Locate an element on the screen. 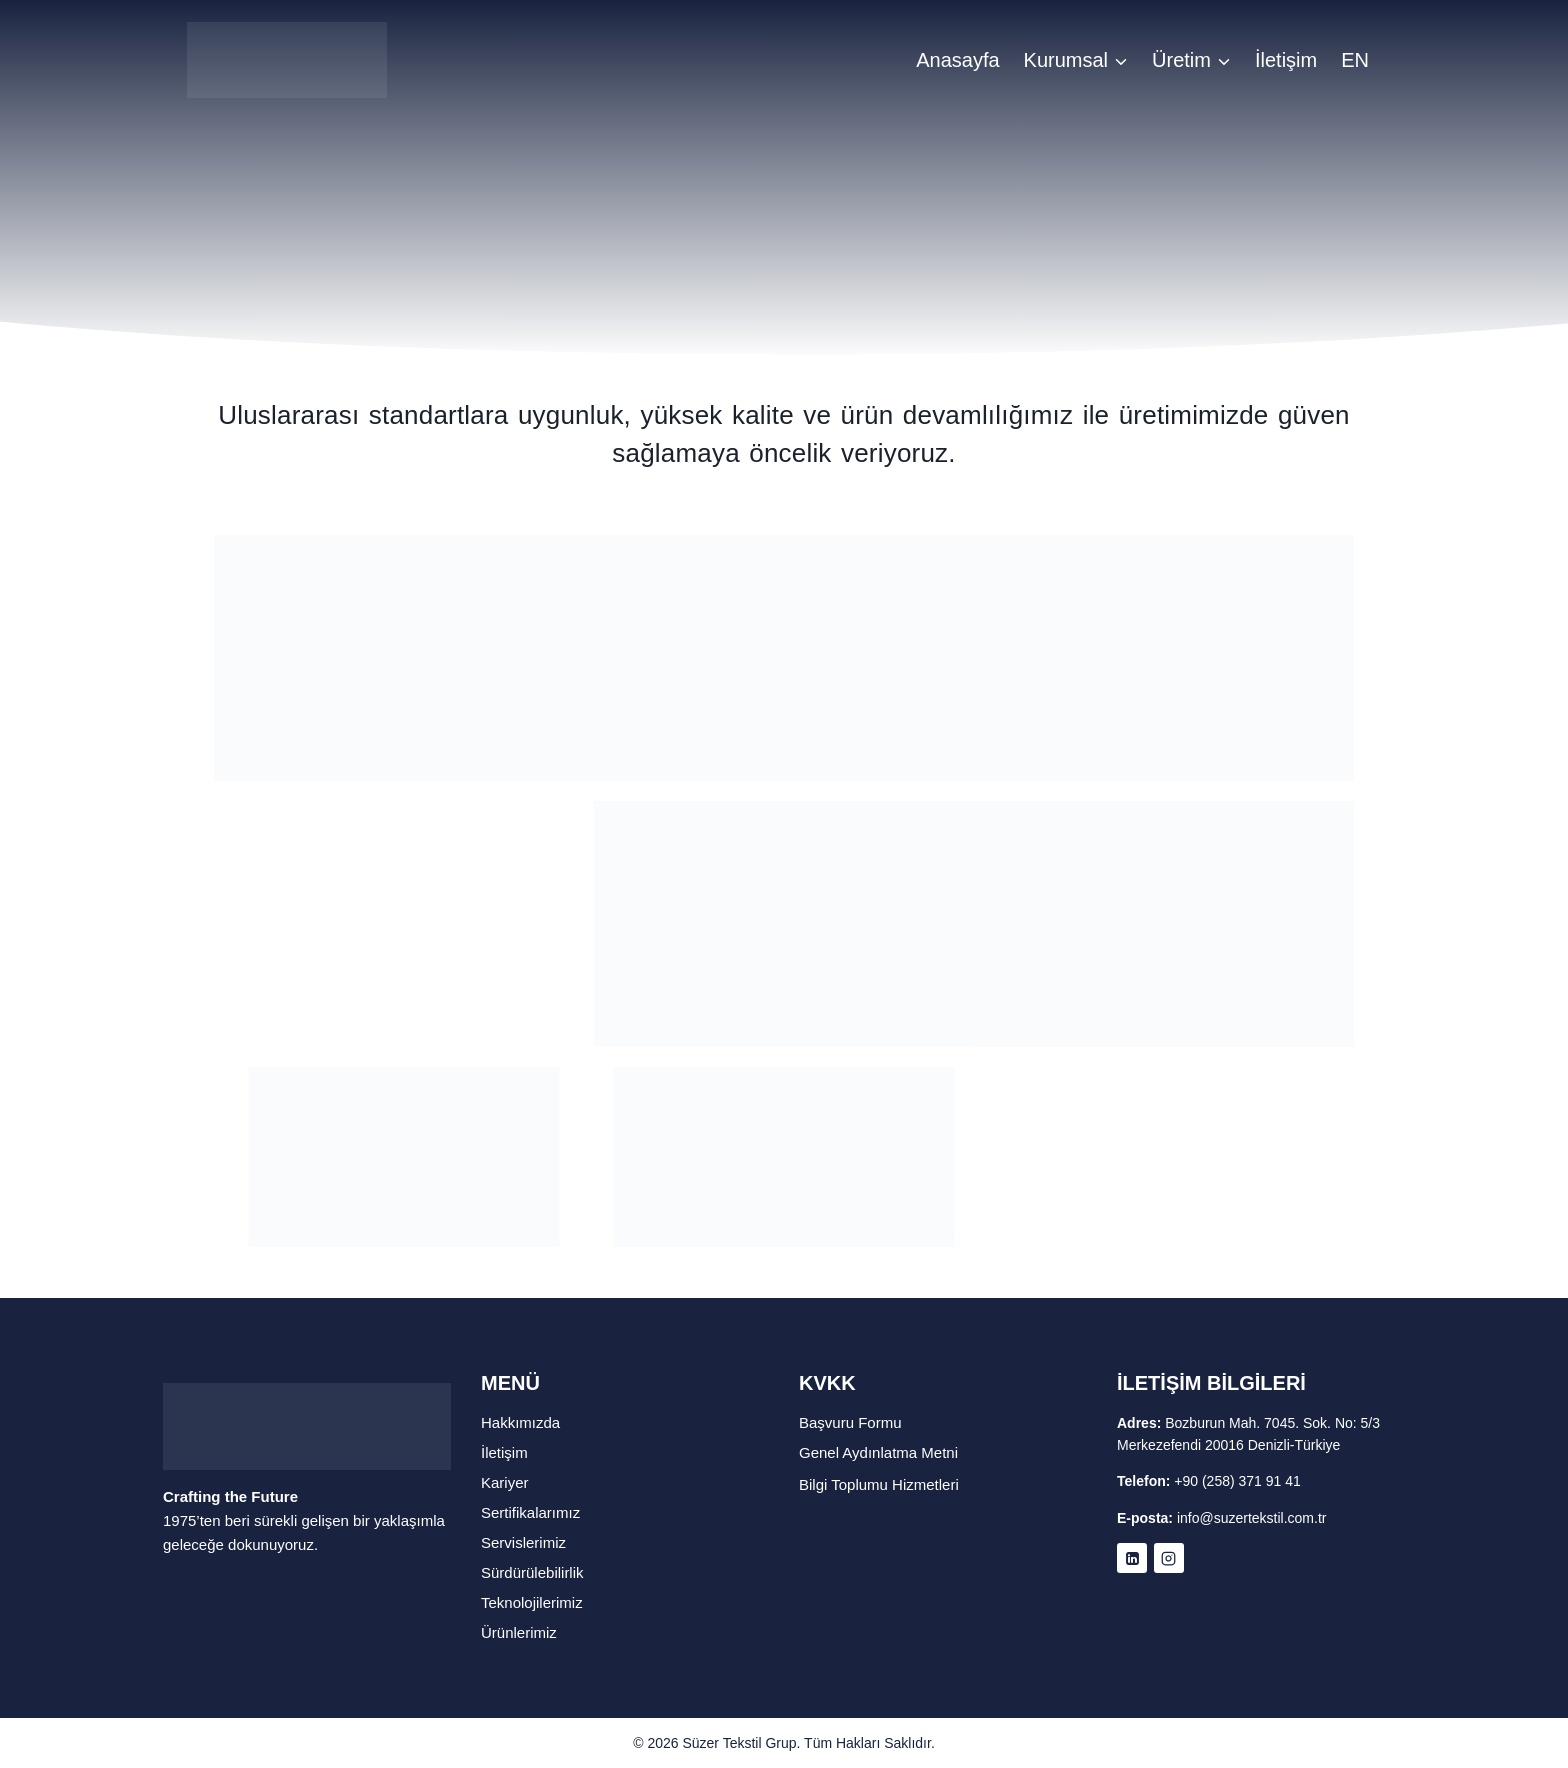  Genel Aydınlatma Metni is located at coordinates (878, 1452).